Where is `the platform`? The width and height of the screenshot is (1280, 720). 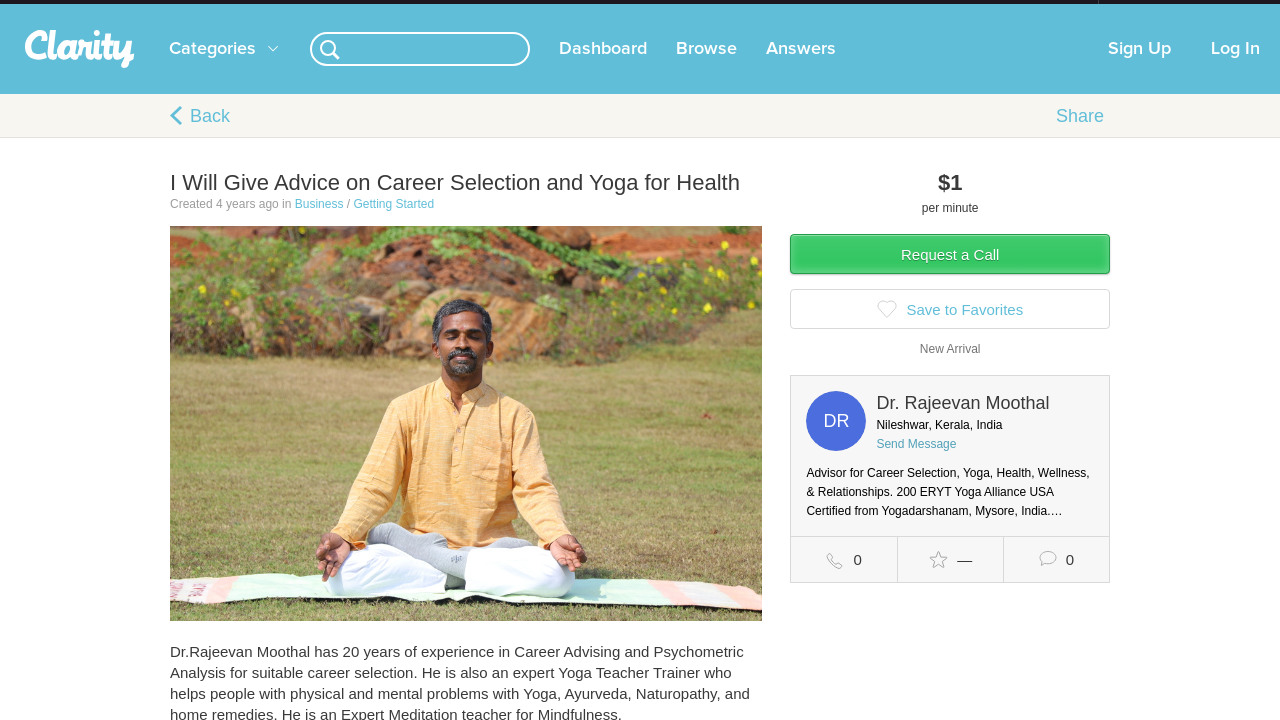 the platform is located at coordinates (139, 11).